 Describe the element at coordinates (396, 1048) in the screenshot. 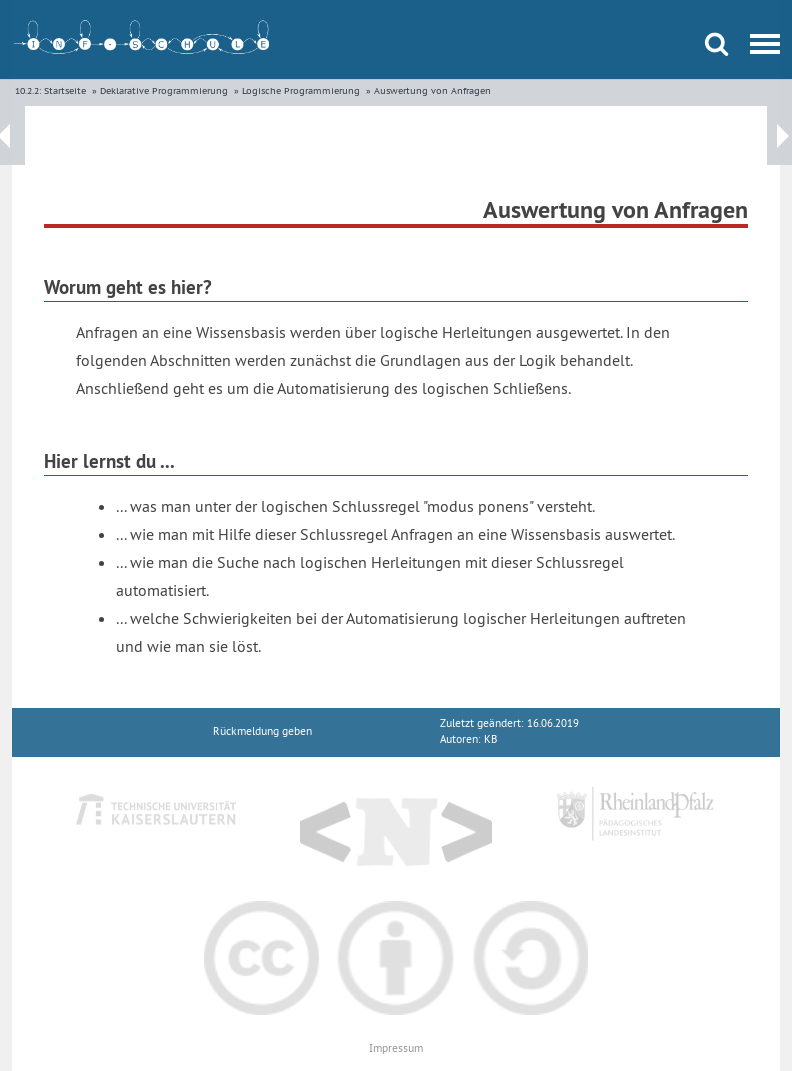

I see `Impressum` at that location.